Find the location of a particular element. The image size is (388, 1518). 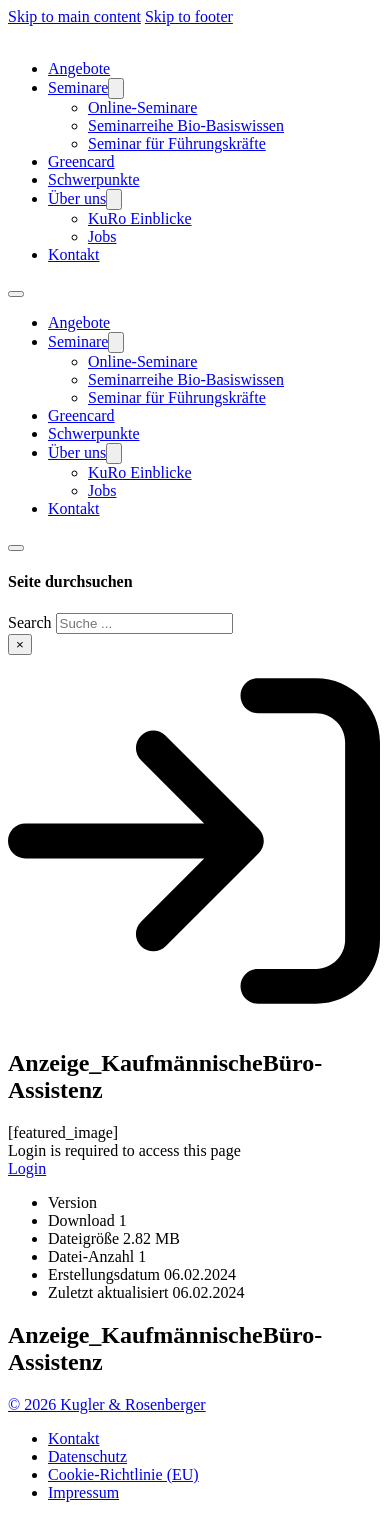

Kontakt is located at coordinates (74, 254).